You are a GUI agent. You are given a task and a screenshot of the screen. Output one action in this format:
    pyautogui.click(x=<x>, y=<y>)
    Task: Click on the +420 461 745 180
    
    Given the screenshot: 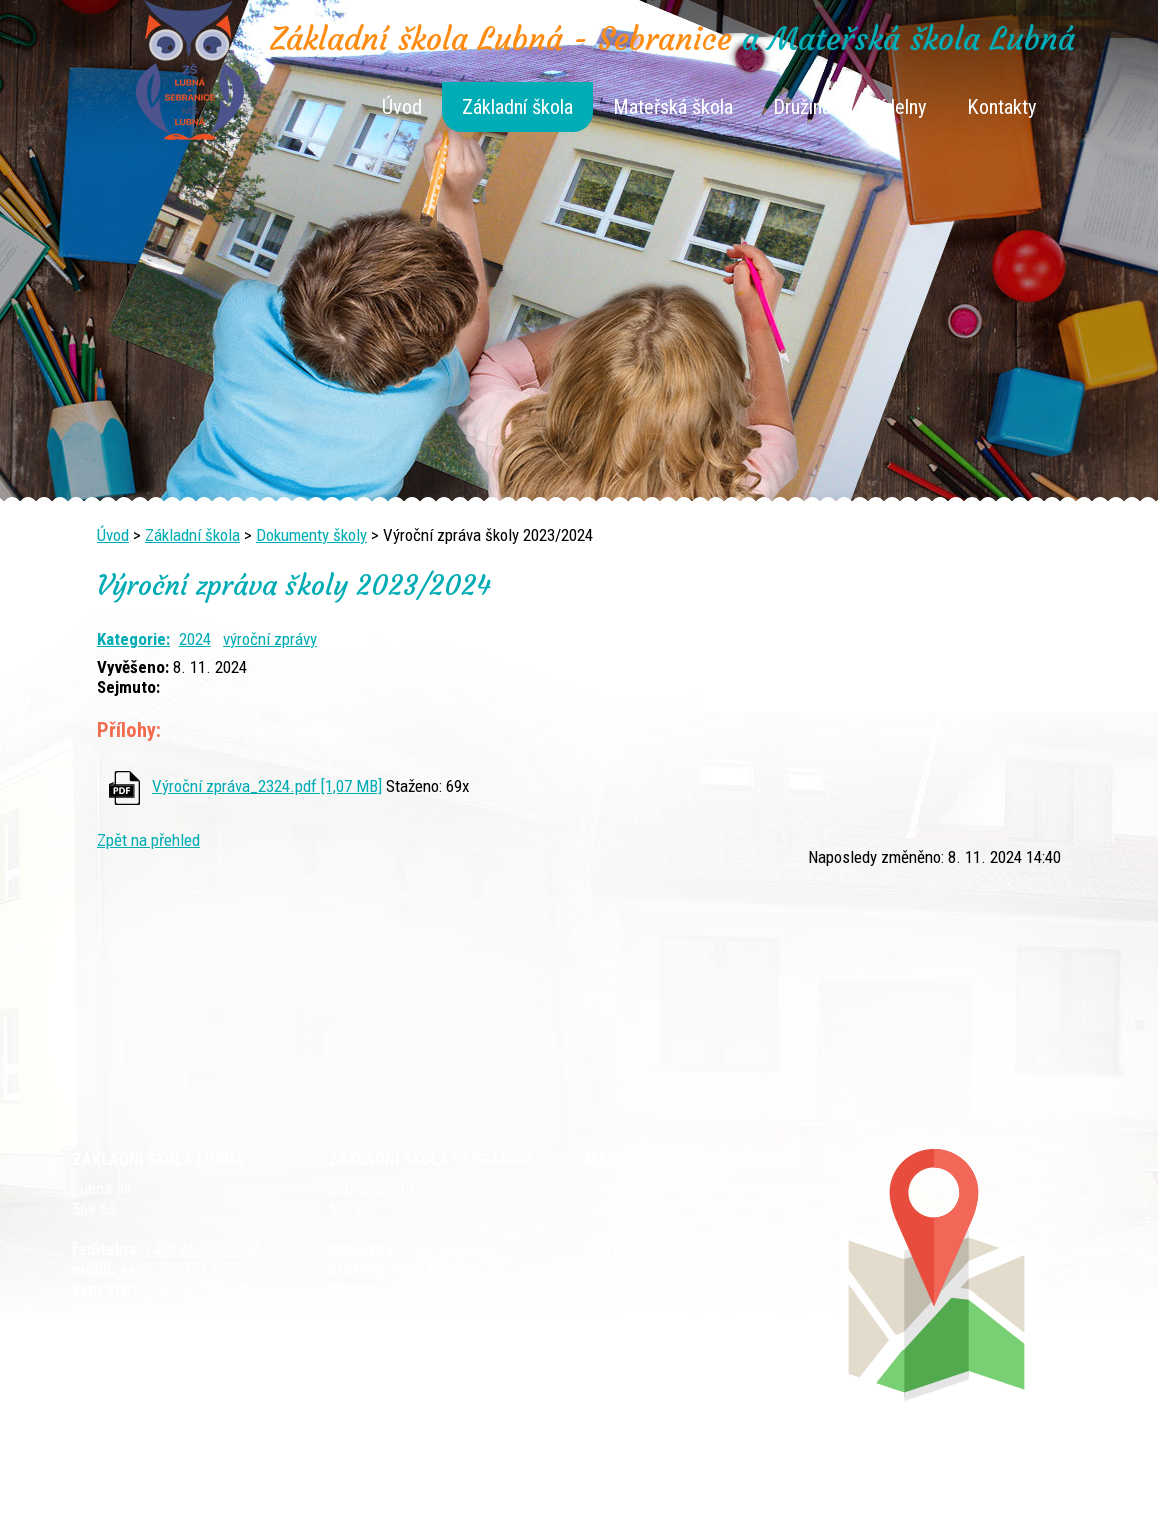 What is the action you would take?
    pyautogui.click(x=712, y=1249)
    